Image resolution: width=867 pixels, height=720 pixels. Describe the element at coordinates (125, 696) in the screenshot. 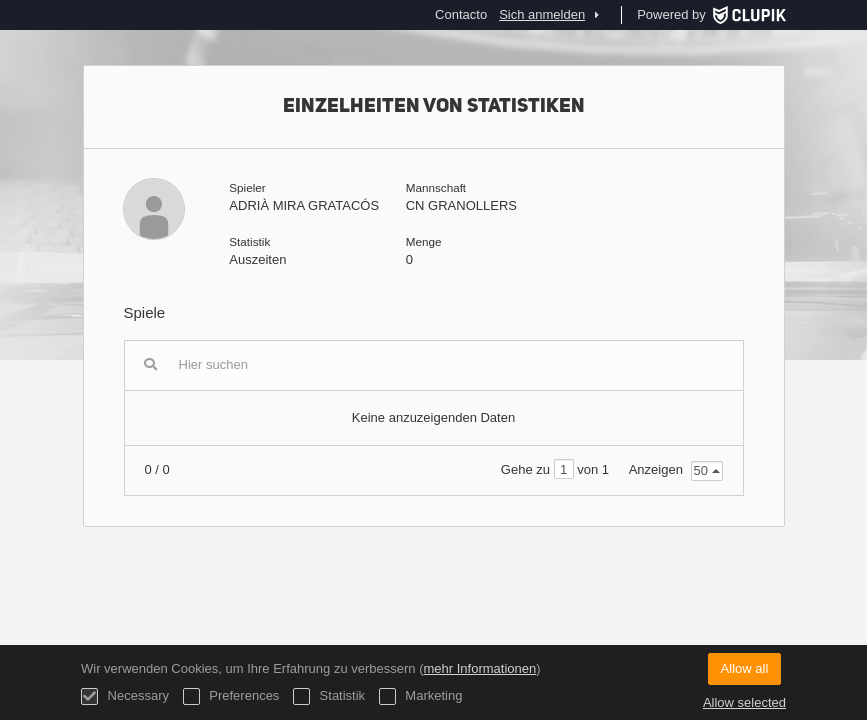

I see `Necessary` at that location.